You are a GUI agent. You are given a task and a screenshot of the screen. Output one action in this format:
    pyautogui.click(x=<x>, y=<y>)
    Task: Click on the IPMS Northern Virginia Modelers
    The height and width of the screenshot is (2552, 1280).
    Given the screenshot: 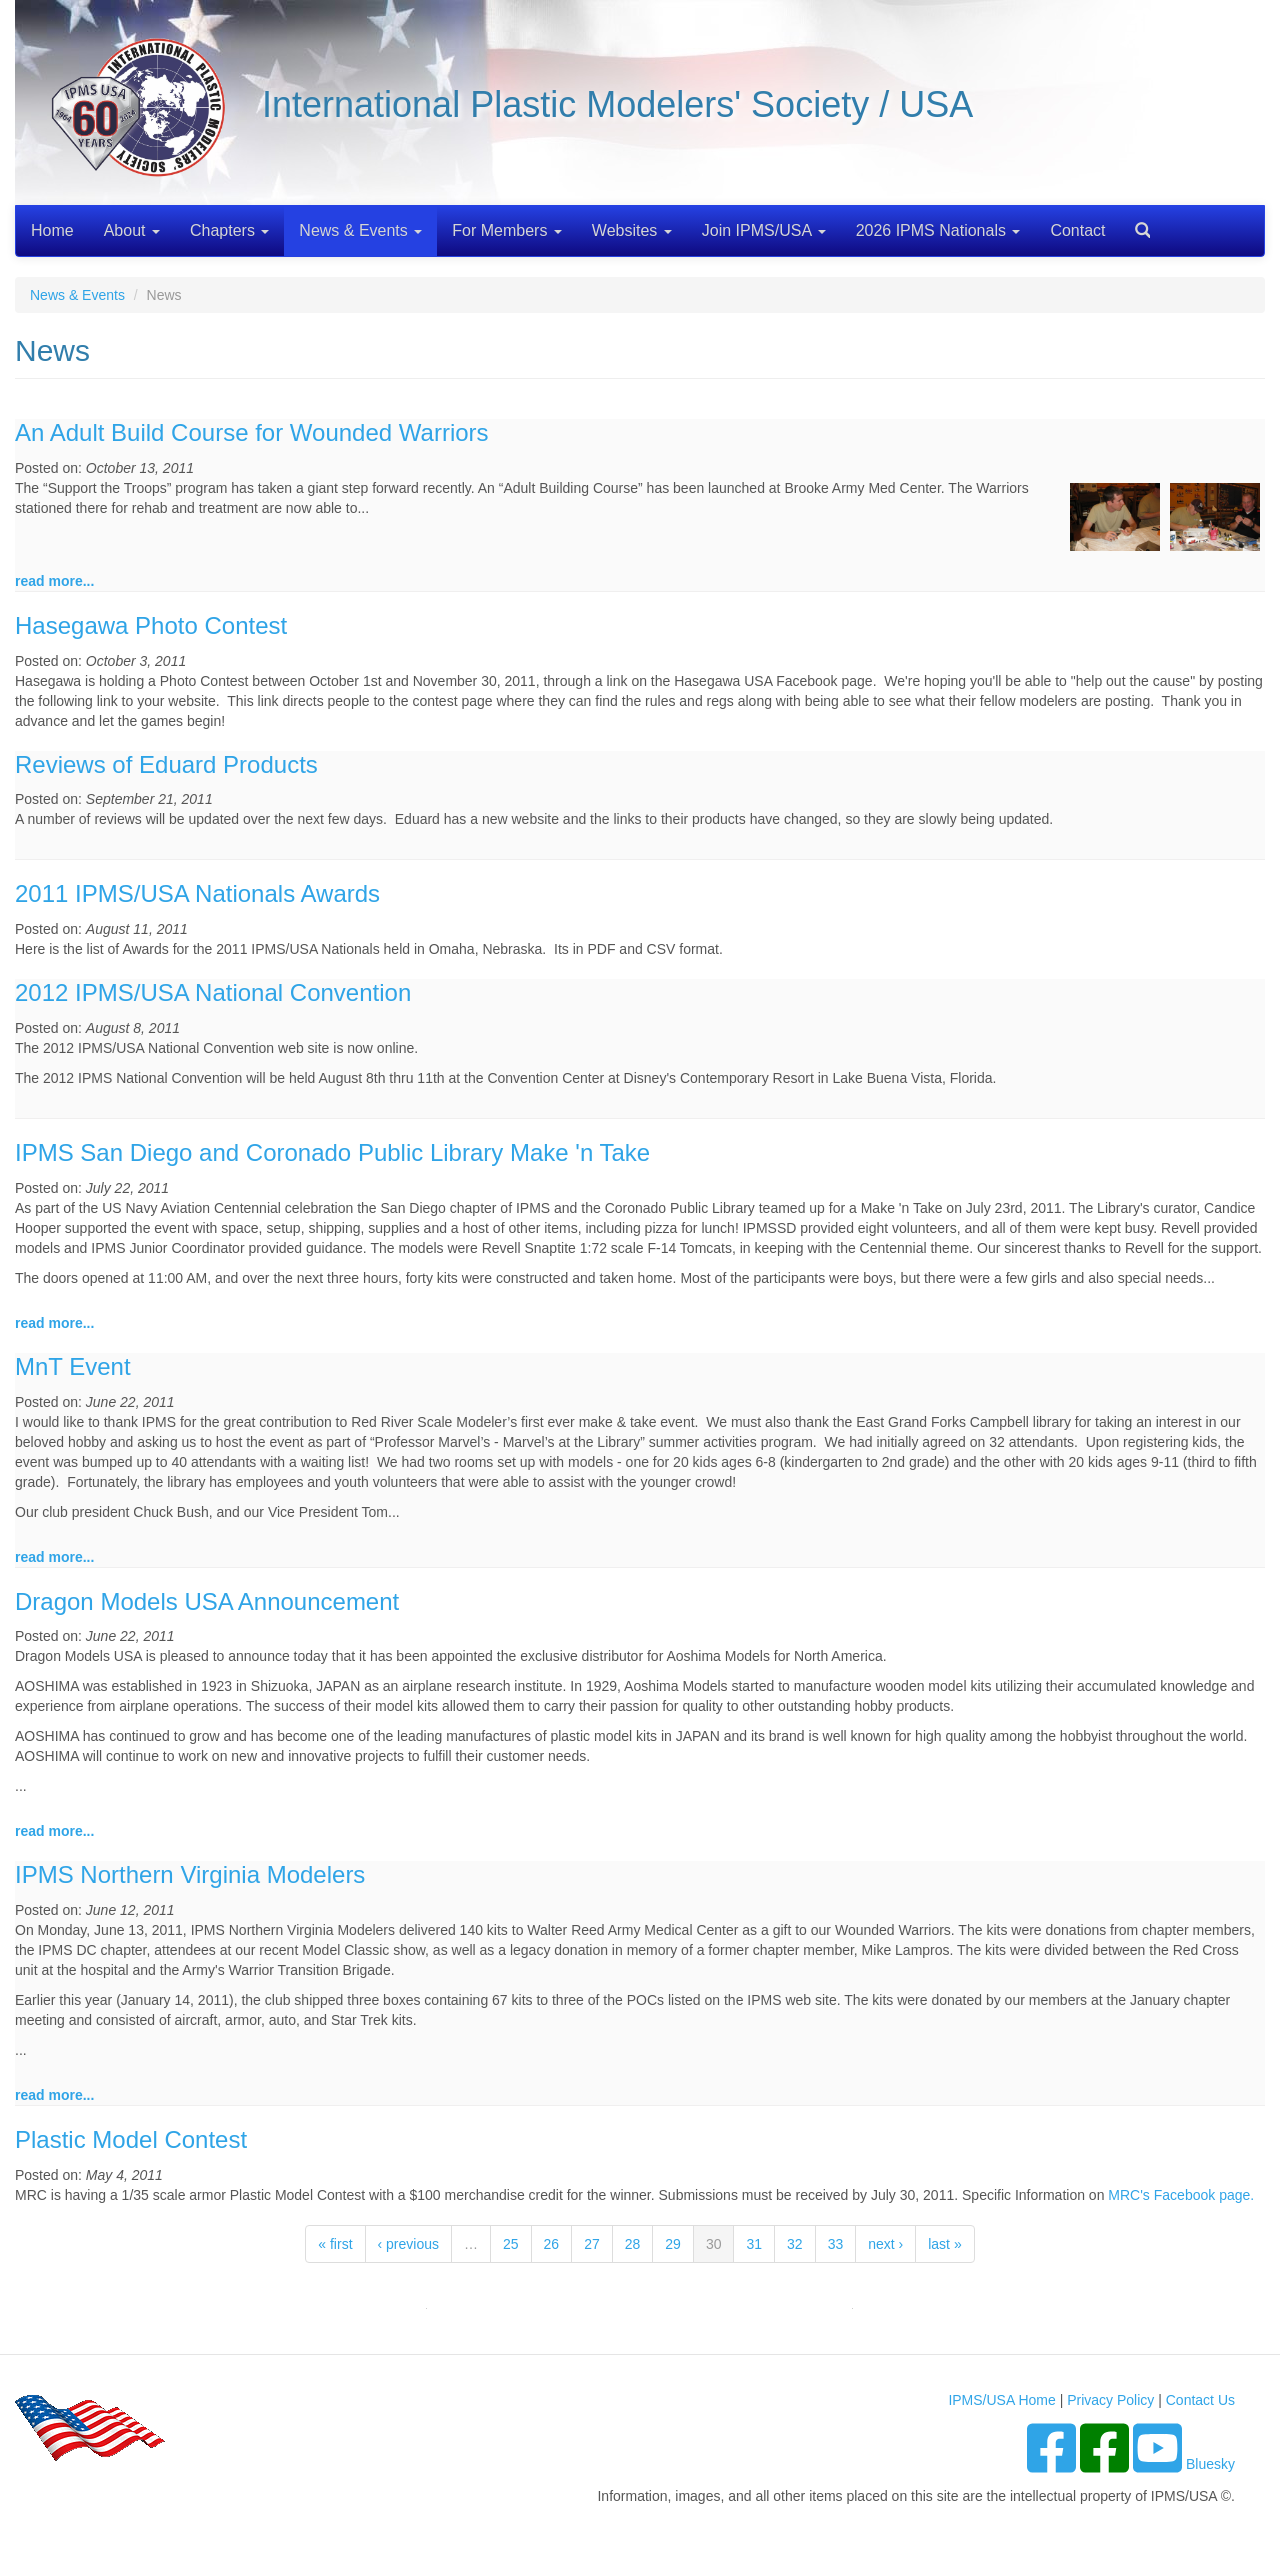 What is the action you would take?
    pyautogui.click(x=190, y=1874)
    